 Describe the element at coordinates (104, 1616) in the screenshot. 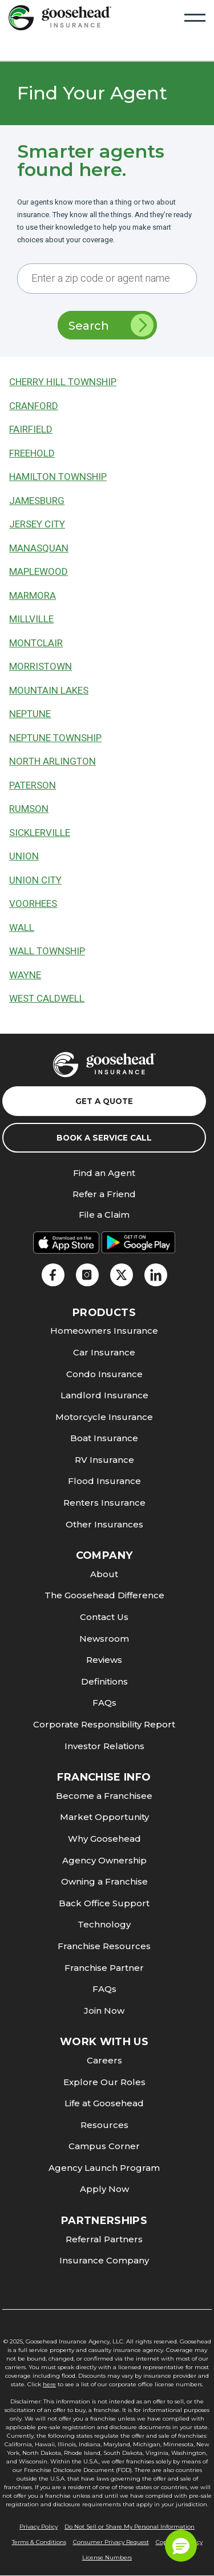

I see `Contact Us [link]` at that location.